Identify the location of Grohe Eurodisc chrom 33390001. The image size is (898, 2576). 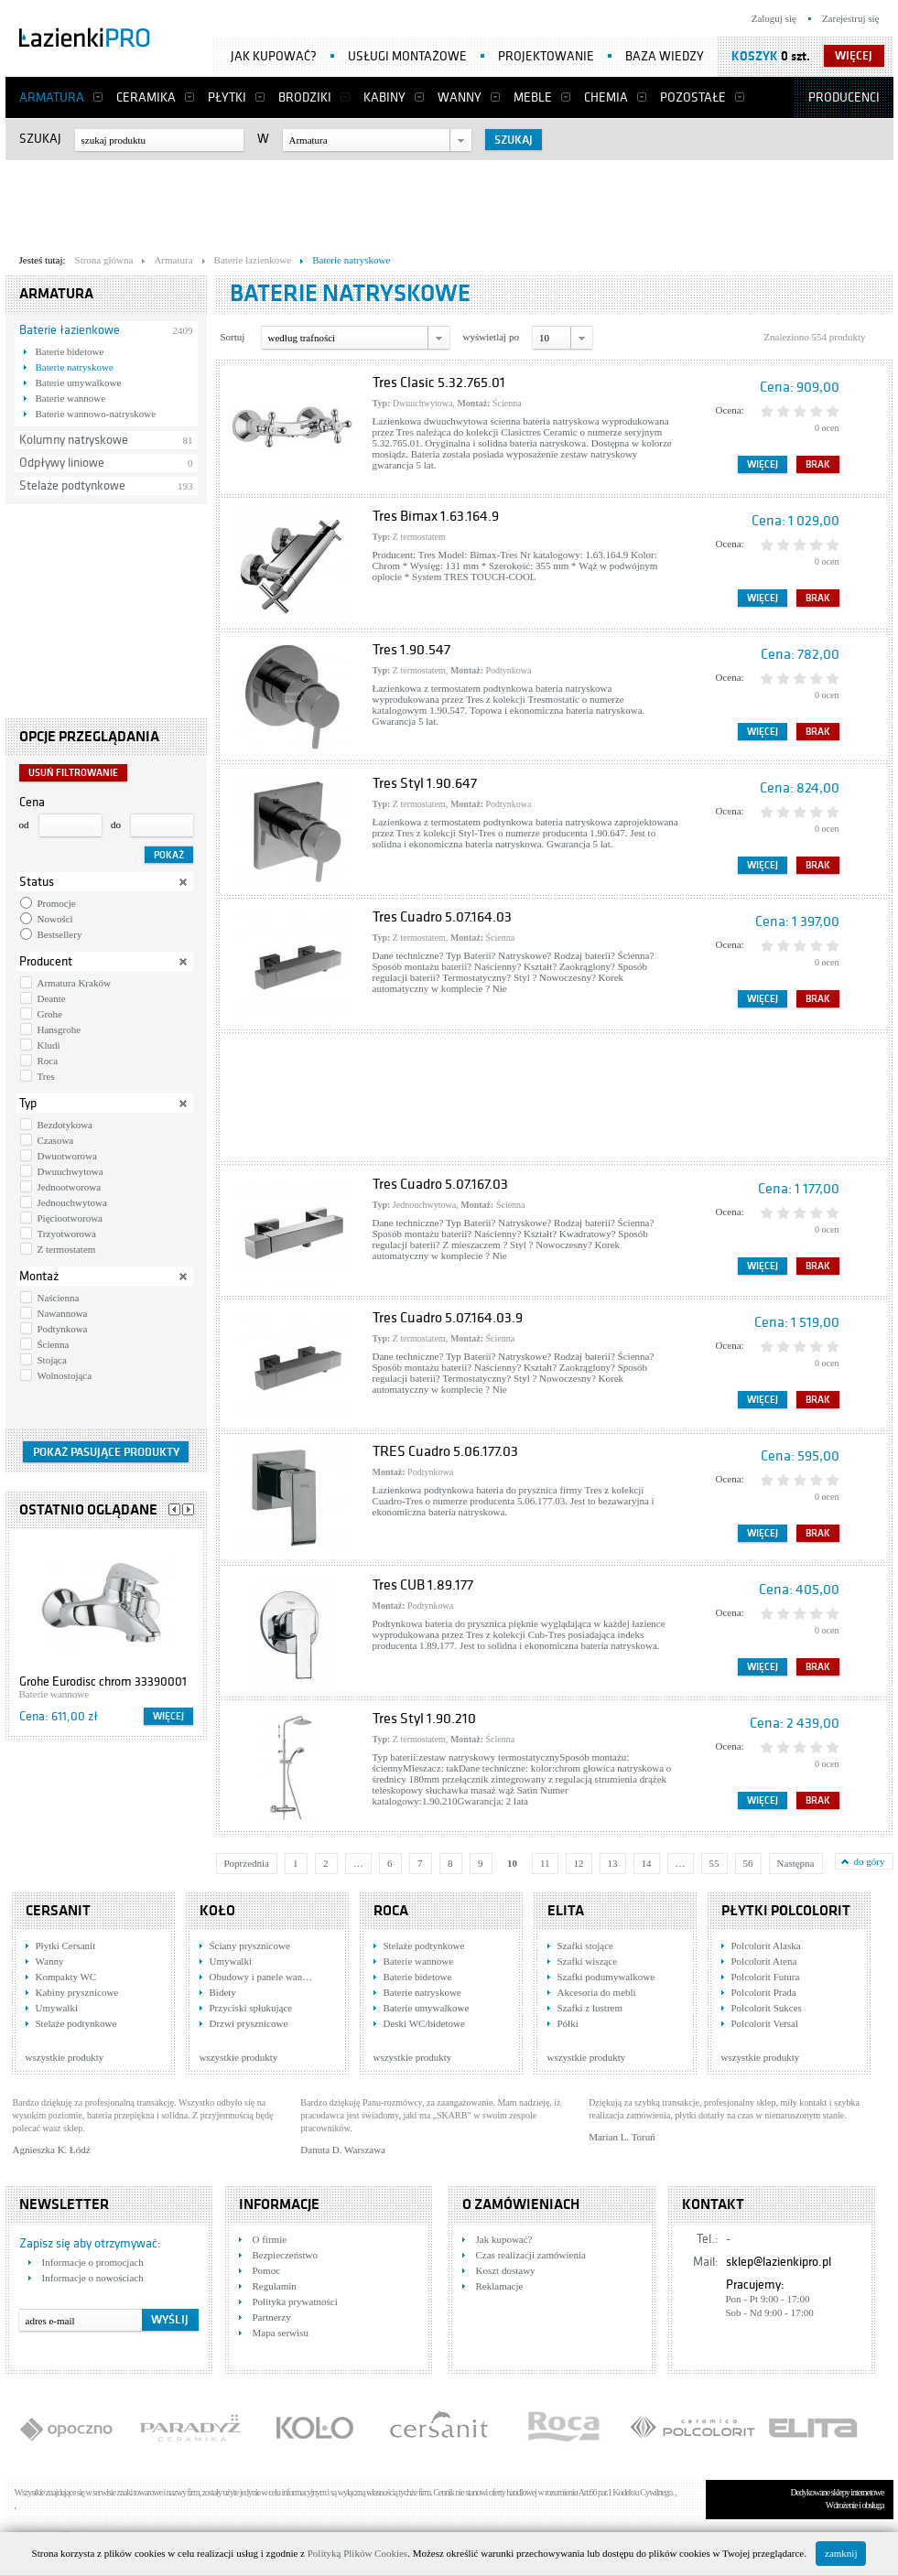
(103, 1681).